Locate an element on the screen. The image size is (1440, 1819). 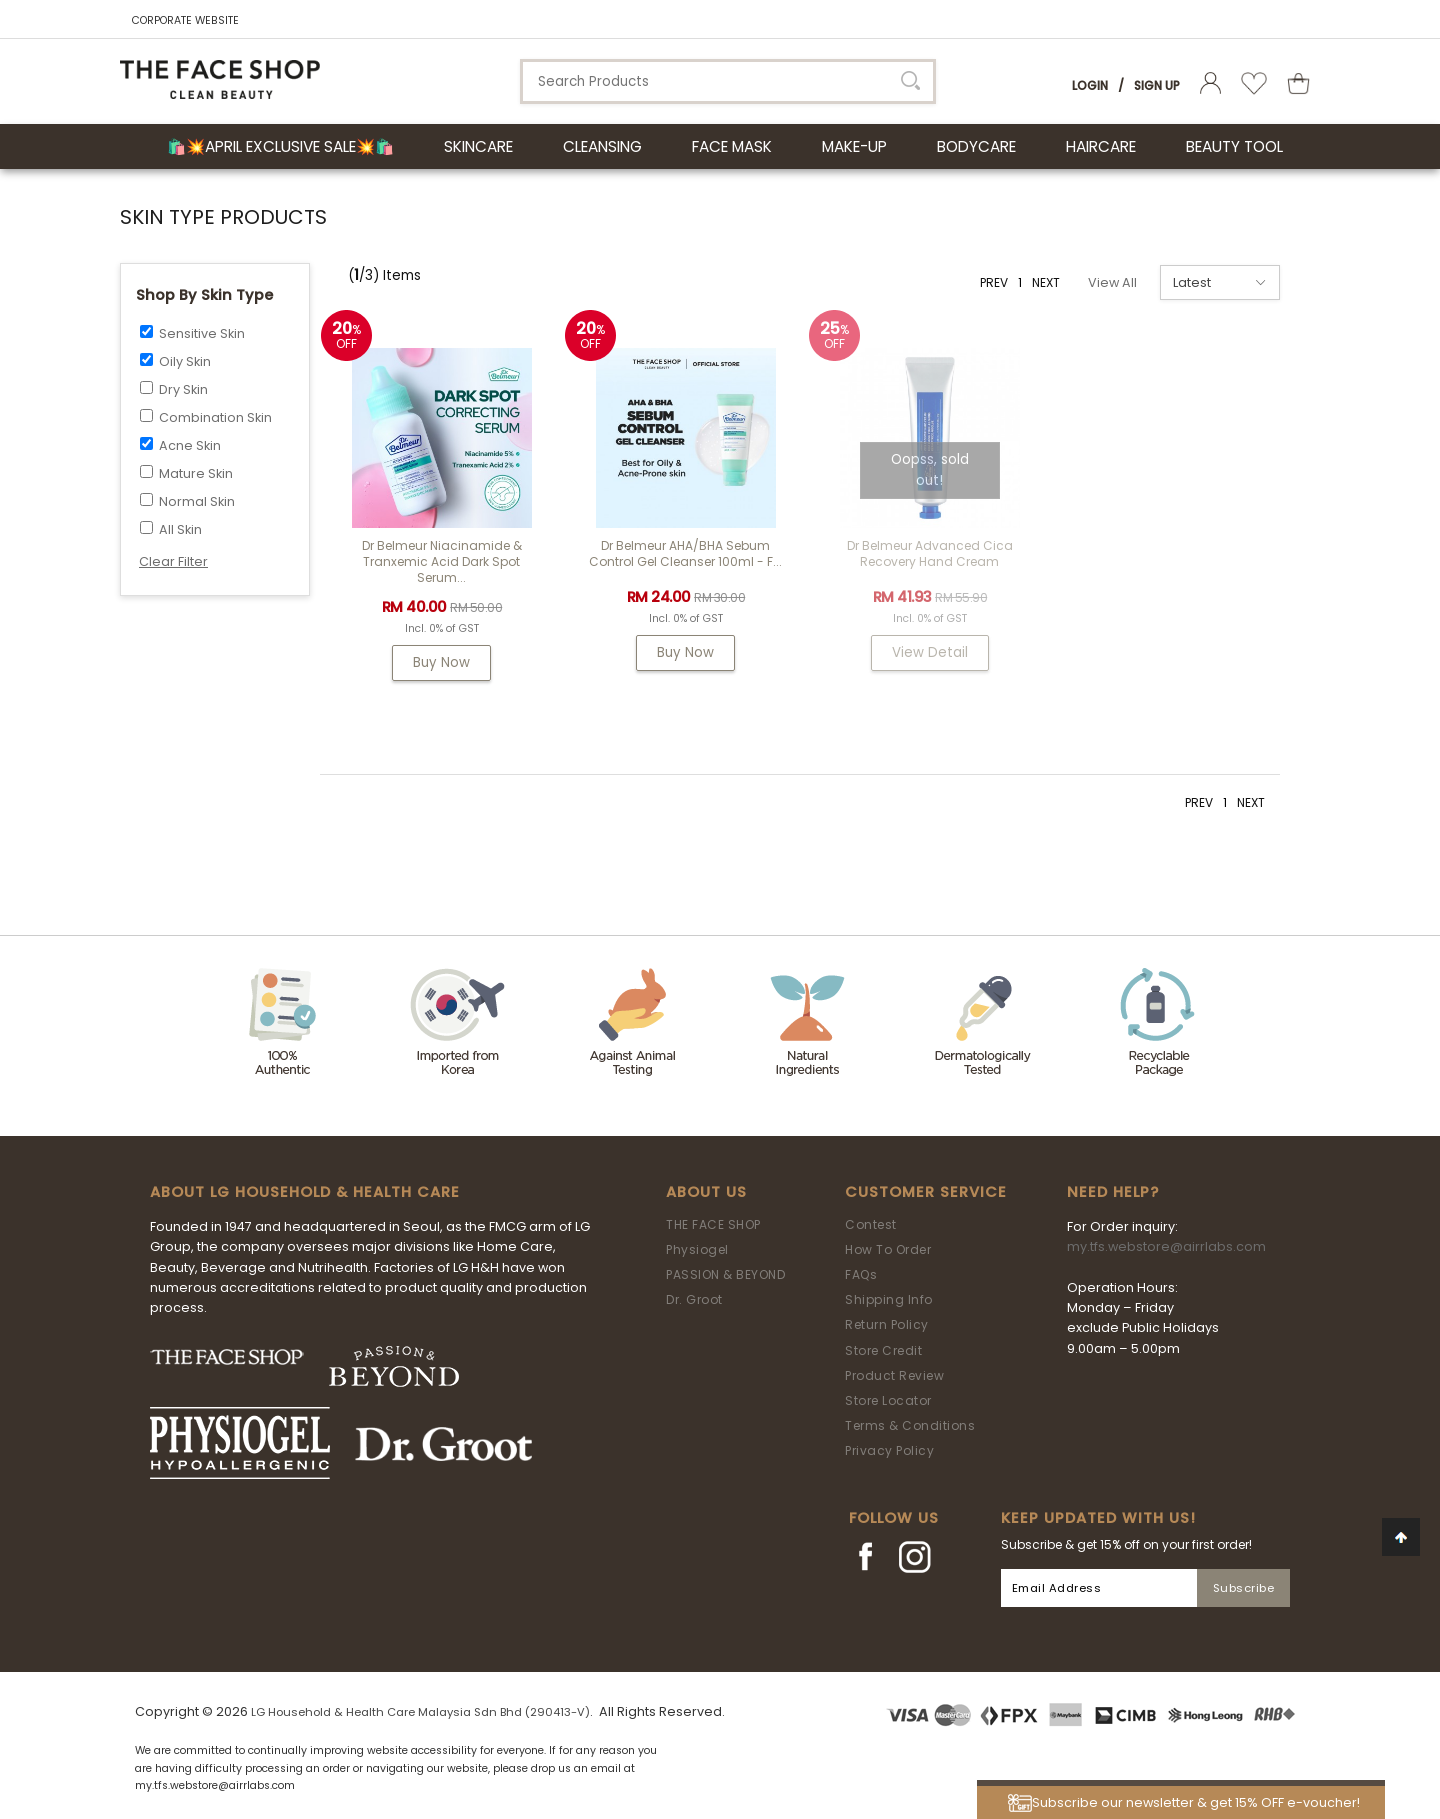
Shipping Info is located at coordinates (889, 1299).